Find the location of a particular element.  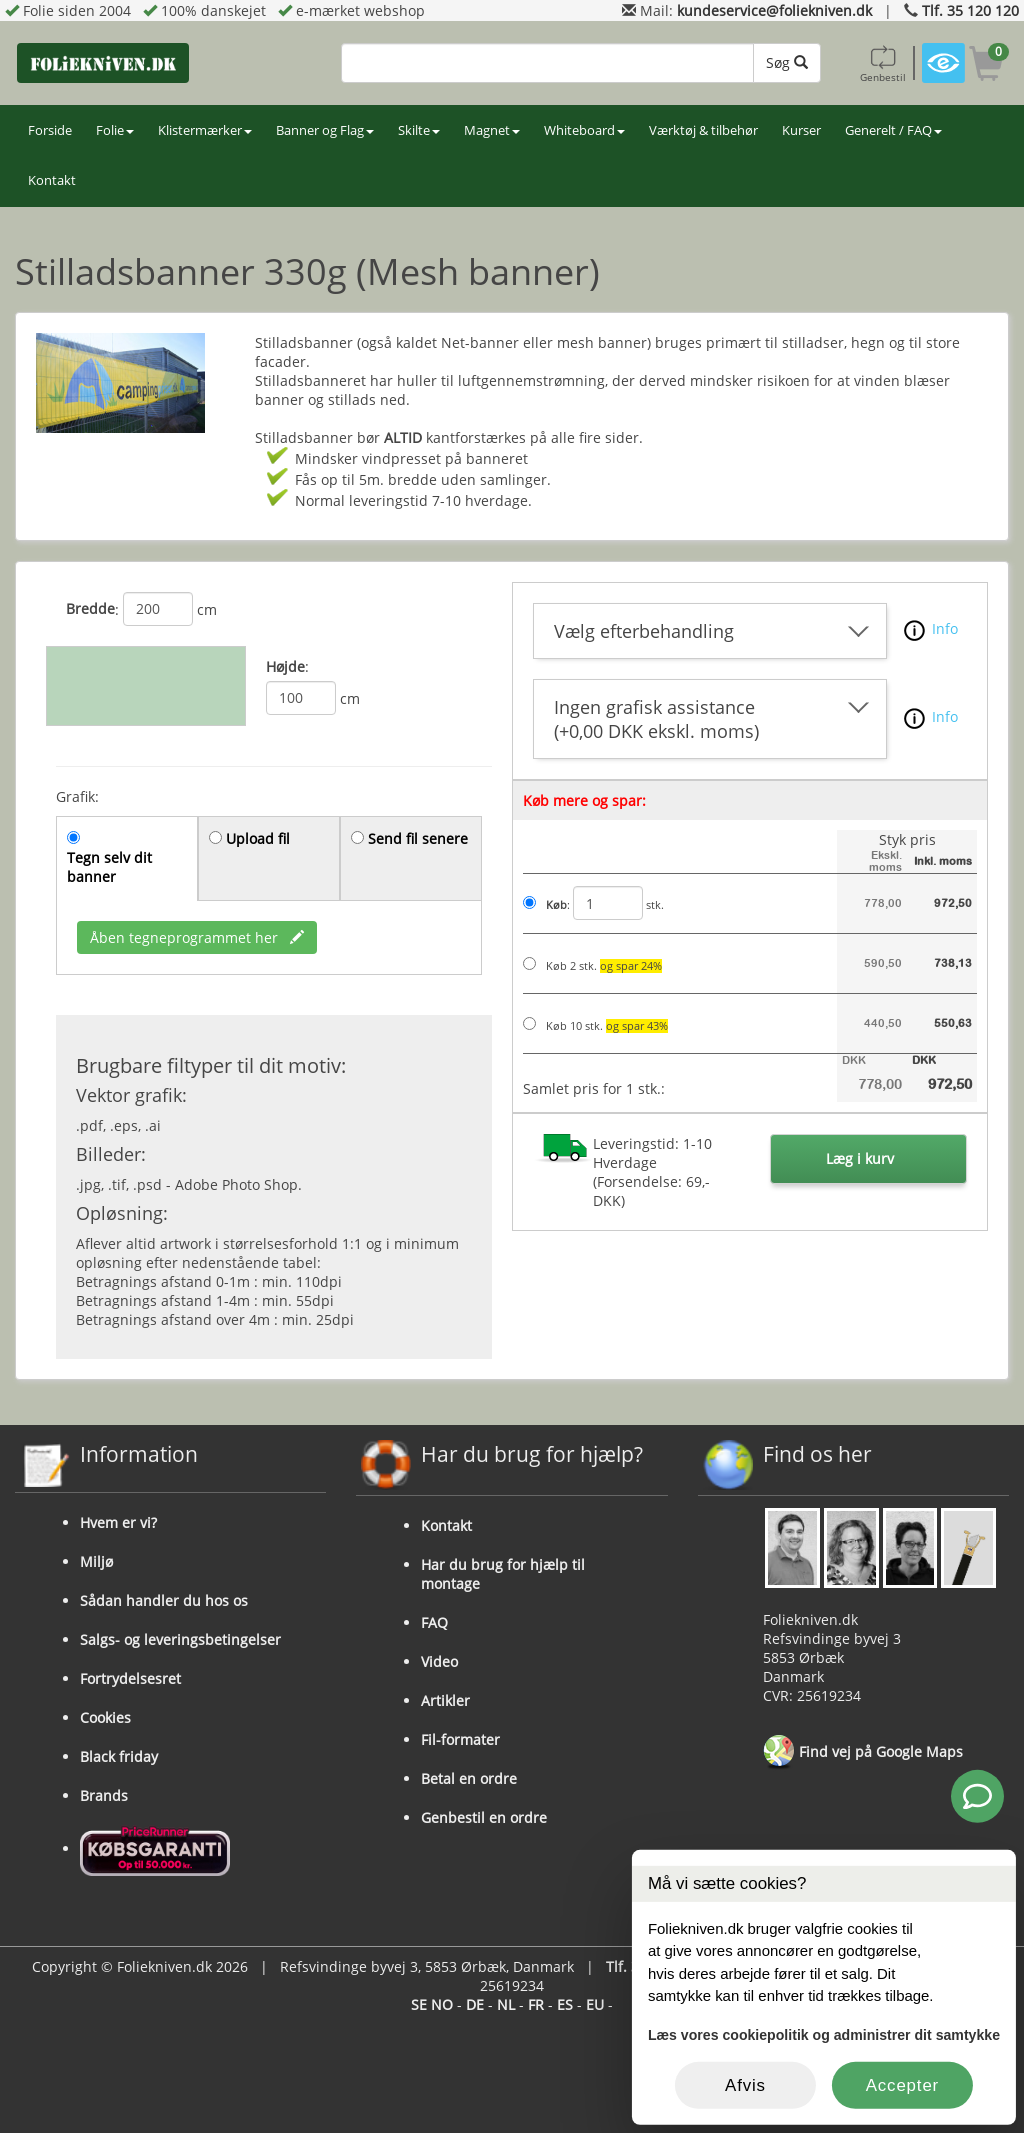

Genbestil en ordre is located at coordinates (484, 1817).